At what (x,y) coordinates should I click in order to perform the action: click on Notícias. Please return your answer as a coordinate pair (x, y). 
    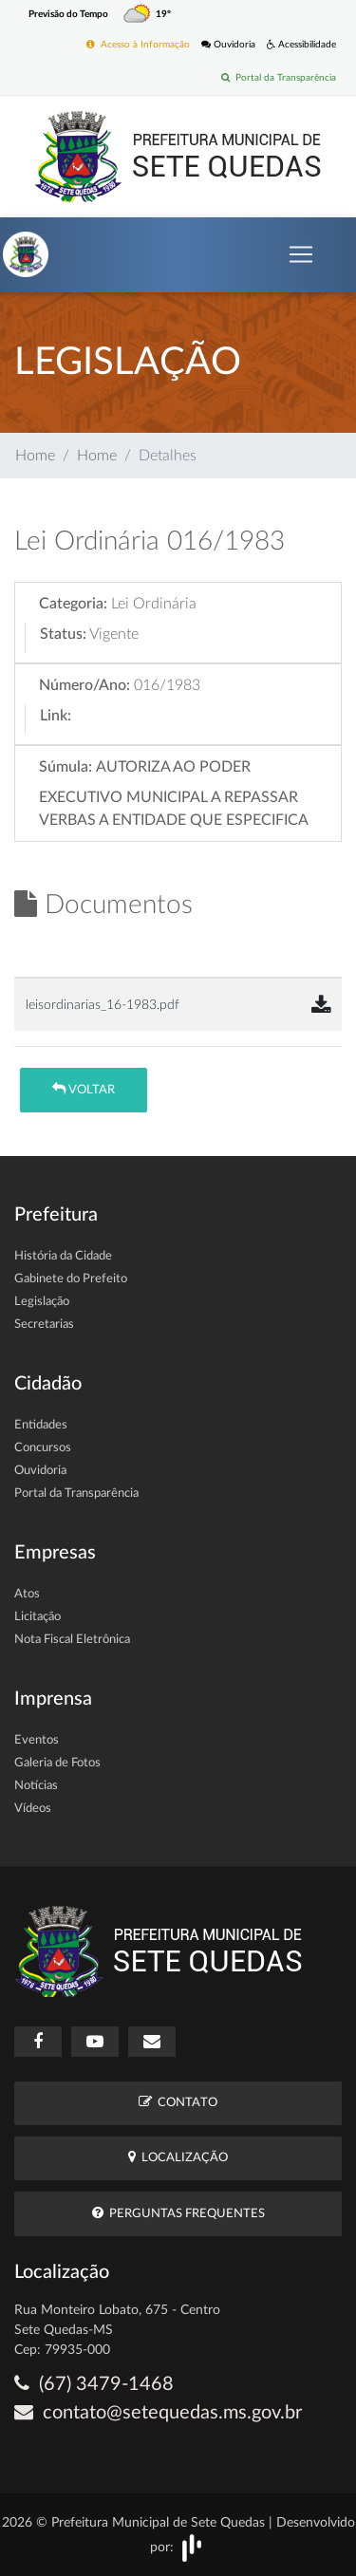
    Looking at the image, I should click on (36, 1786).